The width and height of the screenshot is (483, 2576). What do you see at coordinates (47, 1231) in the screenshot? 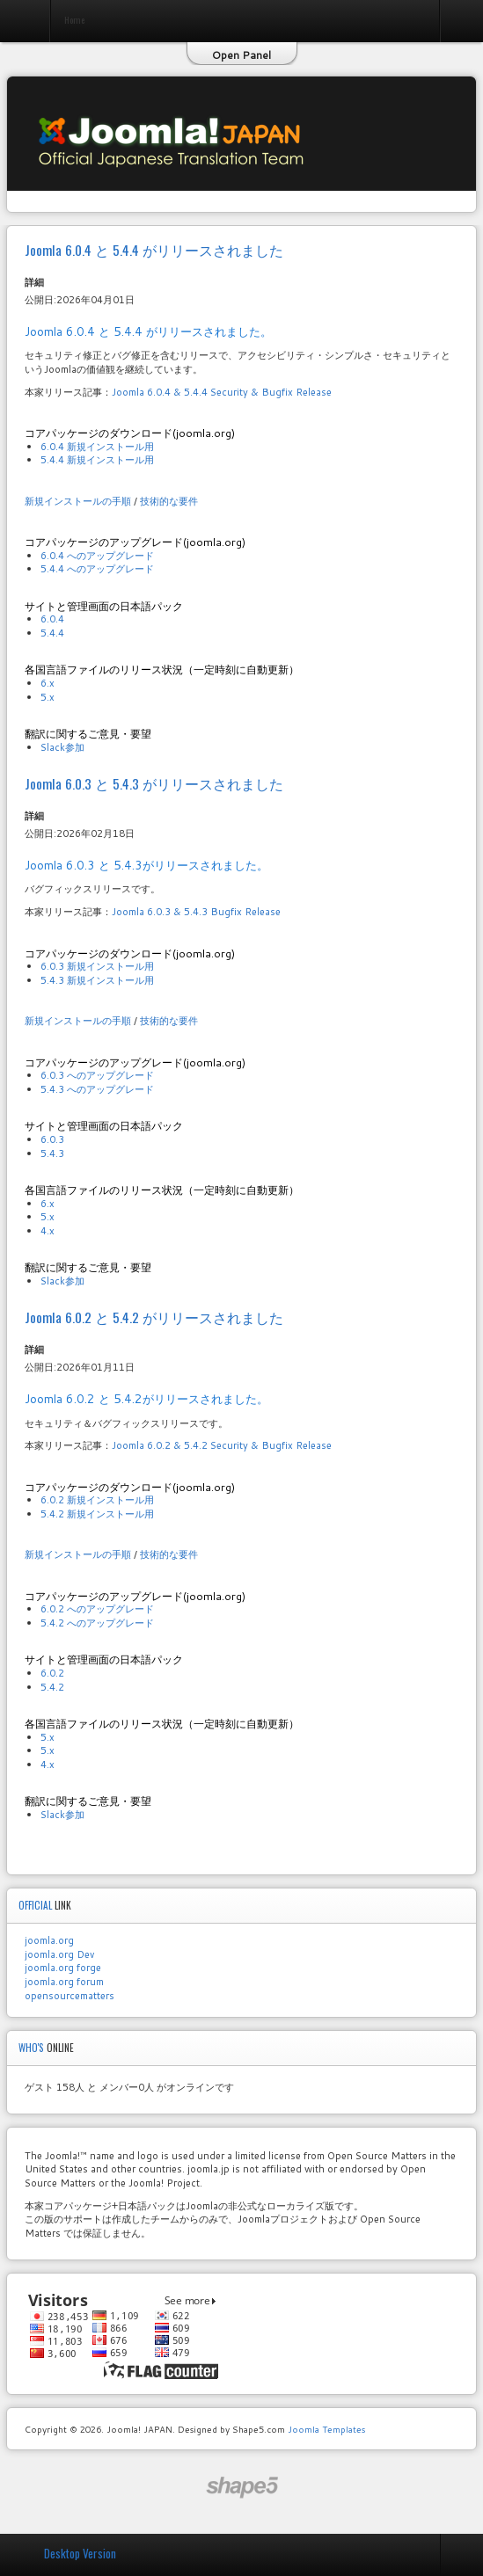
I see `4.x` at bounding box center [47, 1231].